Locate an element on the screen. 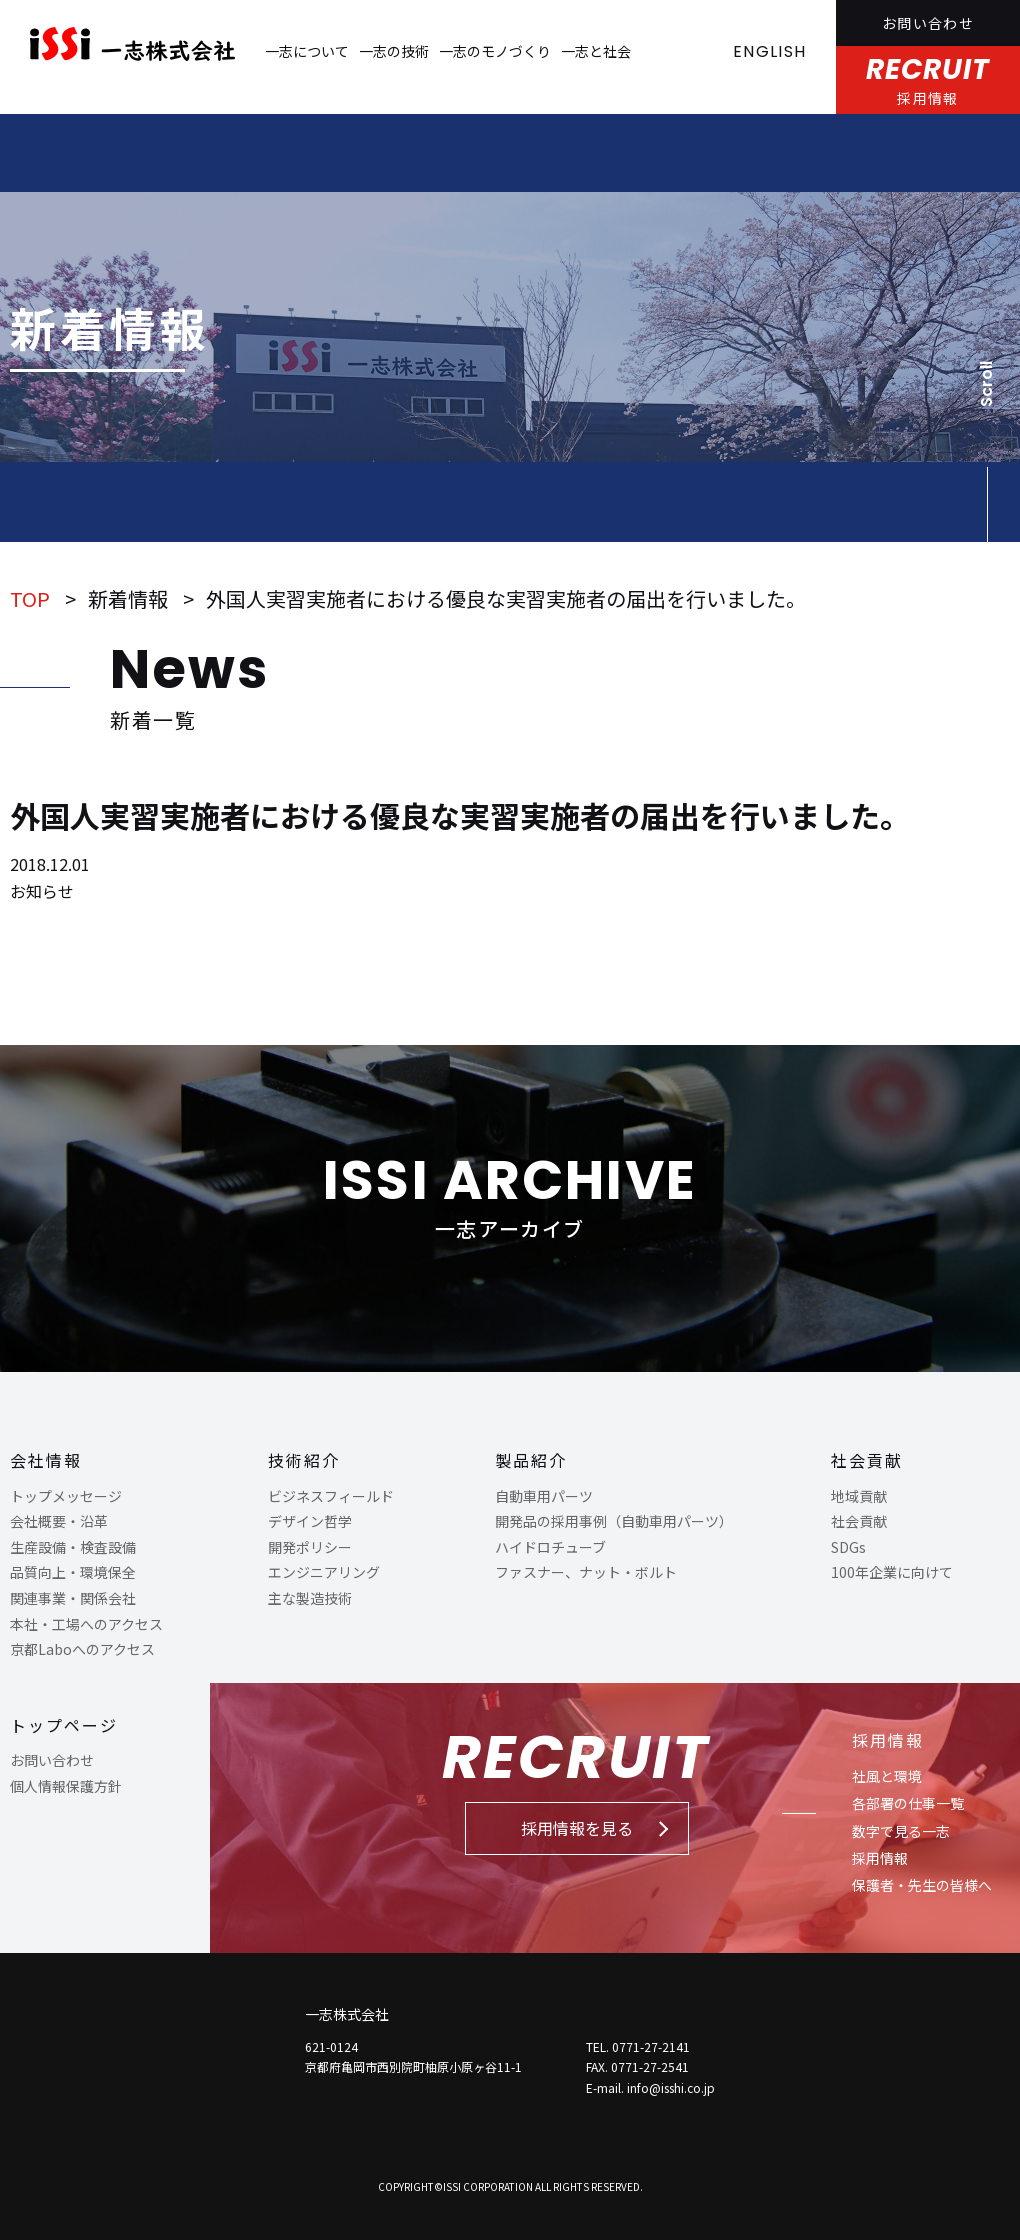 Image resolution: width=1020 pixels, height=2240 pixels. 保護者・先生の皆様へ is located at coordinates (922, 1885).